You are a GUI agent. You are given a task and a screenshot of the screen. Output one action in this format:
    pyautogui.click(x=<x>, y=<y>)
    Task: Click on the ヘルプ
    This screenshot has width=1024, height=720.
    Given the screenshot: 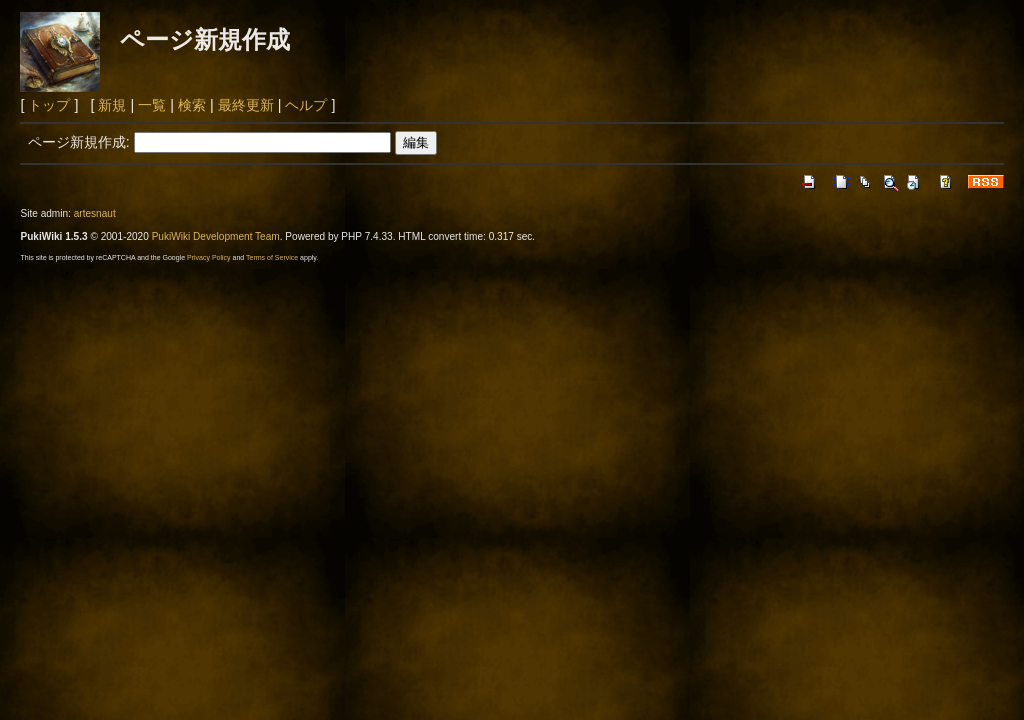 What is the action you would take?
    pyautogui.click(x=306, y=105)
    